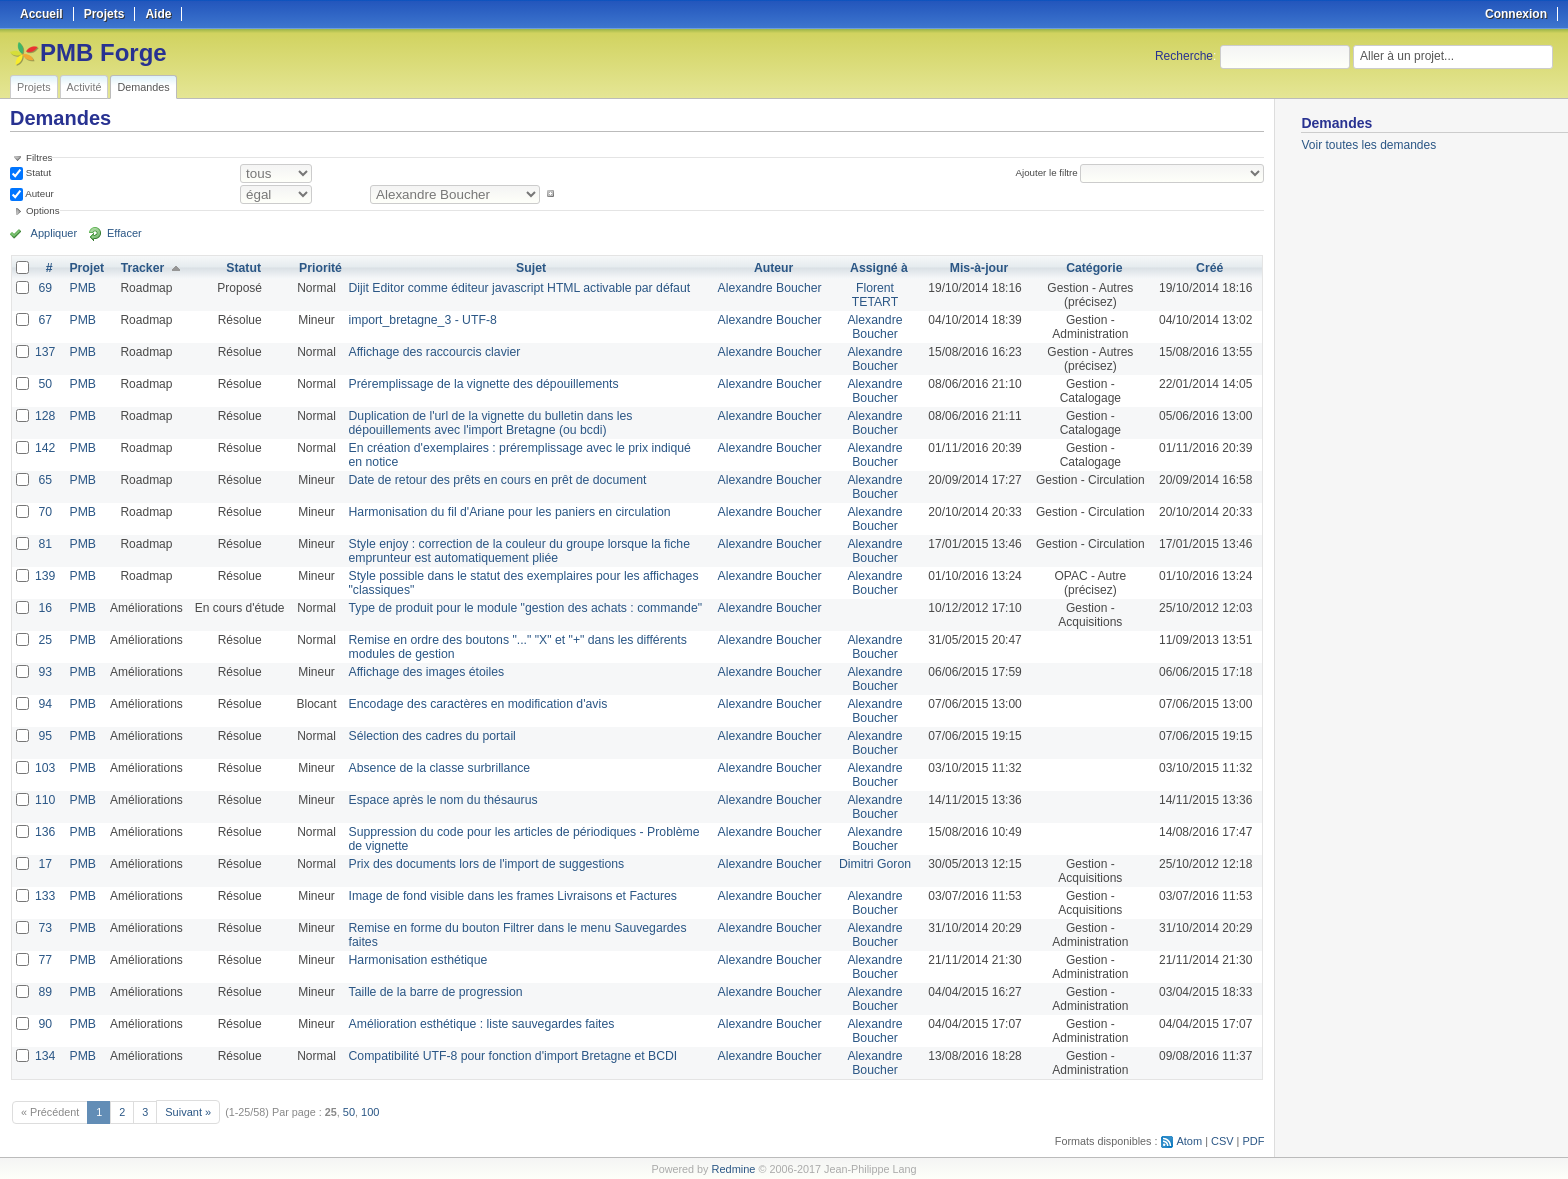 The height and width of the screenshot is (1179, 1568). I want to click on 93, so click(44, 672).